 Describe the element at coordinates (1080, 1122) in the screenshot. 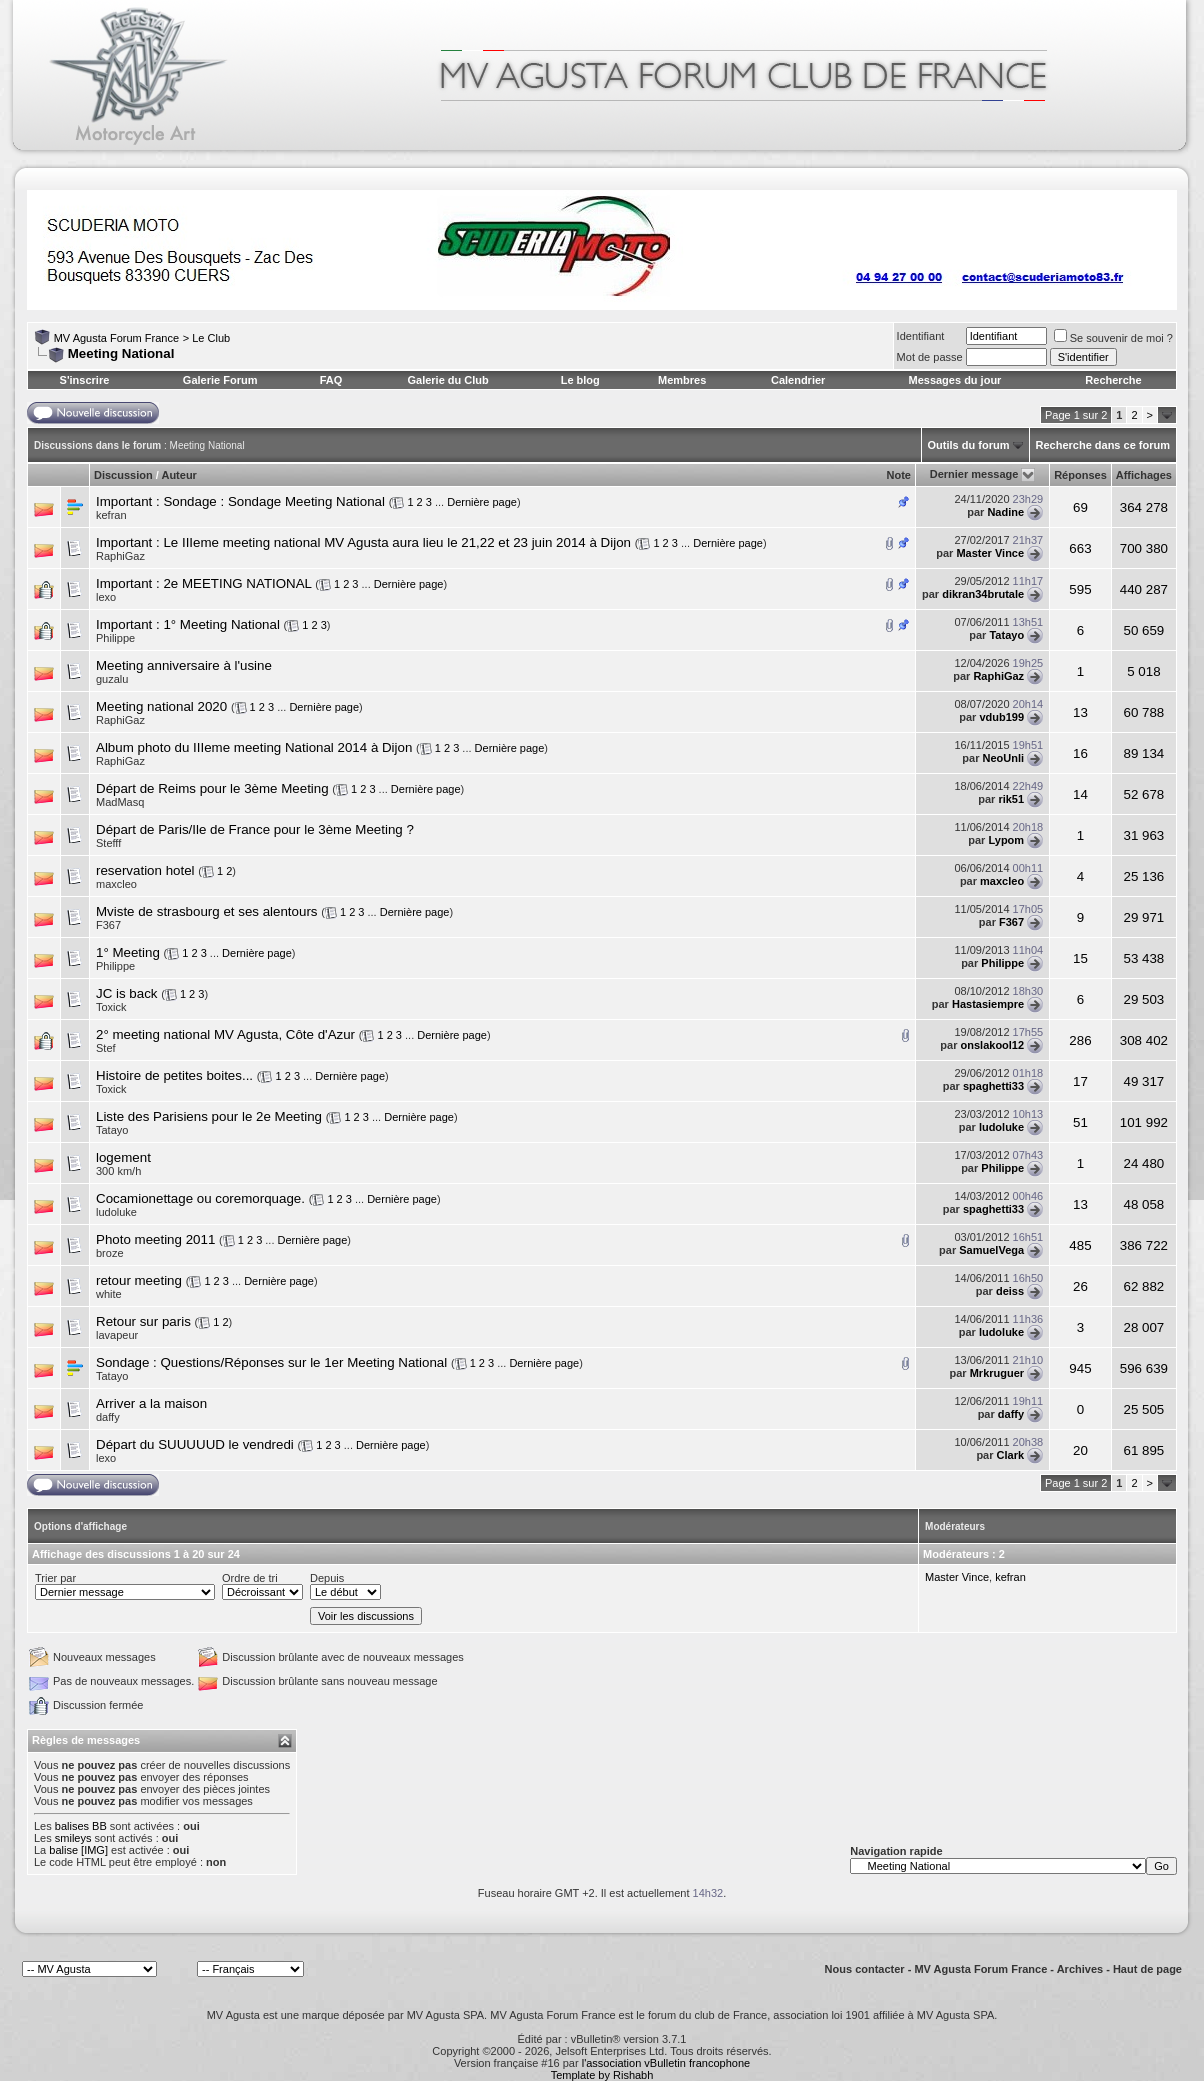

I see `51` at that location.